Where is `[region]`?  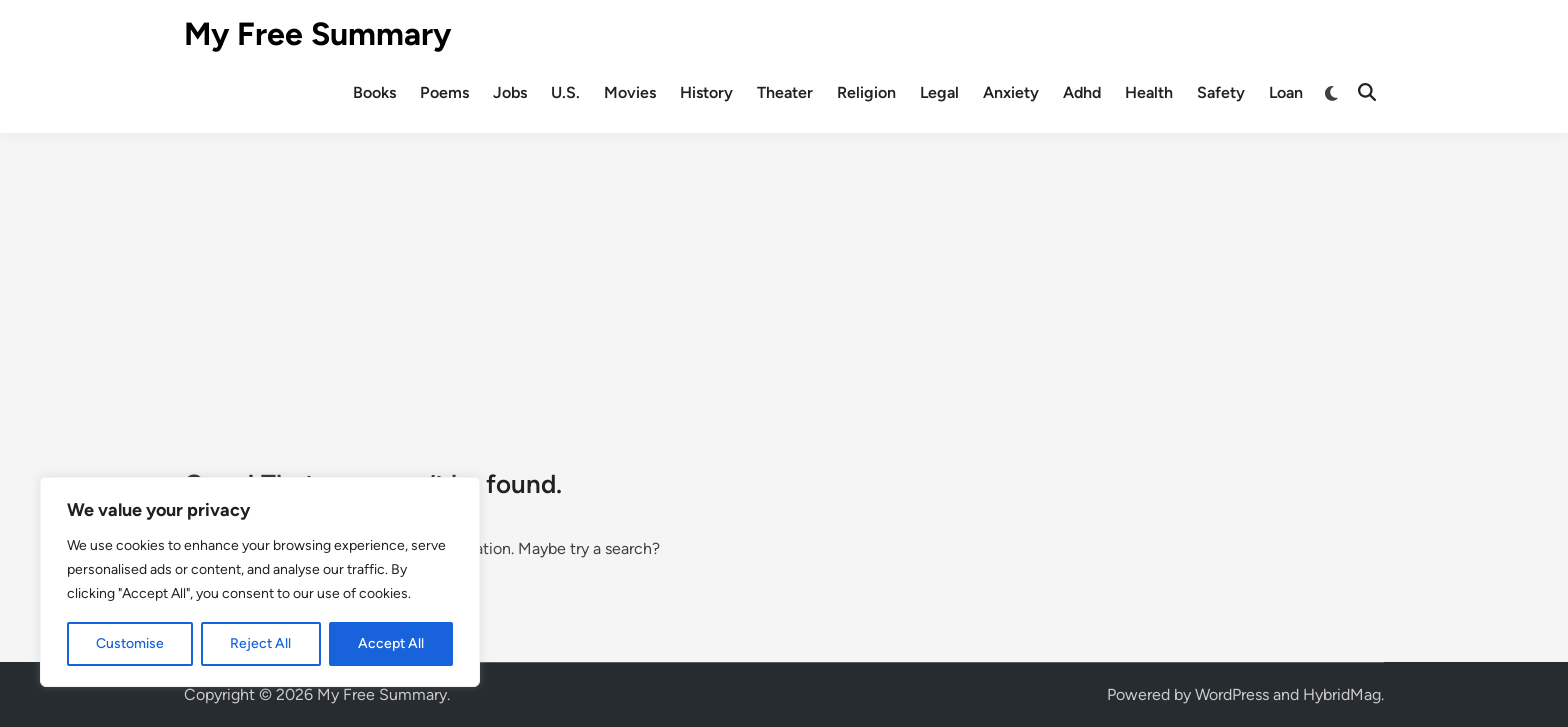
[region] is located at coordinates (260, 582).